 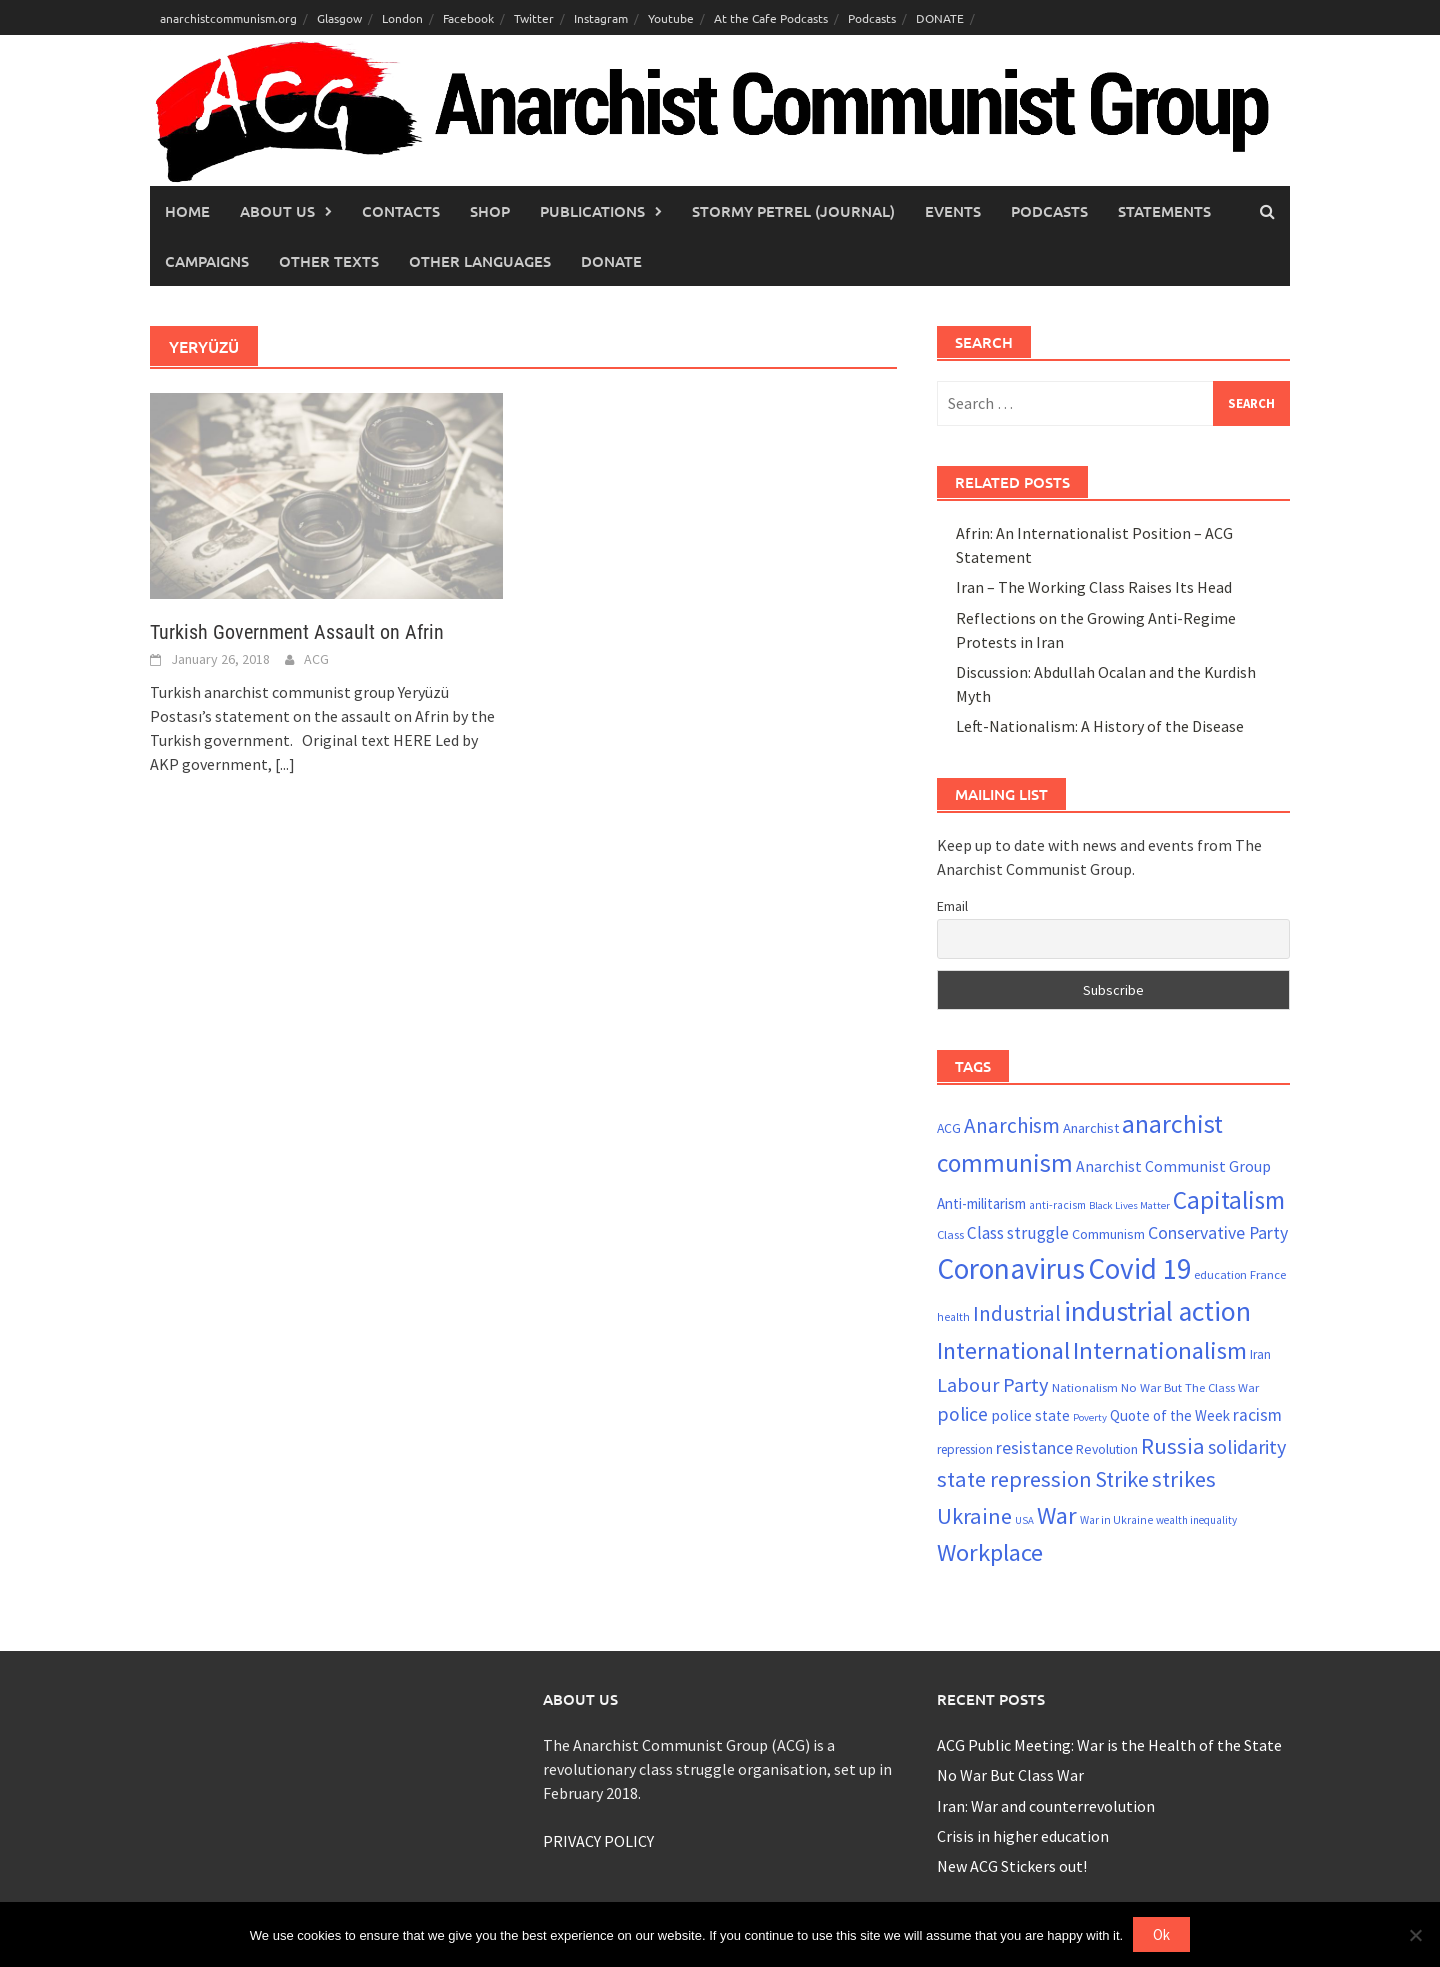 What do you see at coordinates (1014, 1479) in the screenshot?
I see `state repression [state repression (51 items)]` at bounding box center [1014, 1479].